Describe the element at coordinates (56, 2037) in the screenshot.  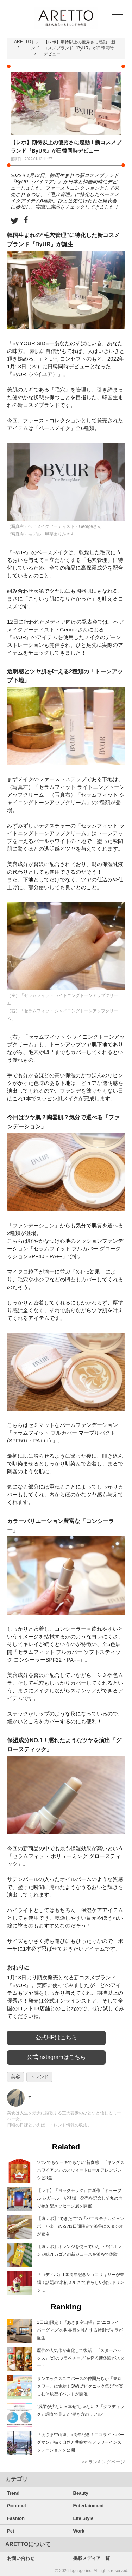
I see `公式HPはこちら` at that location.